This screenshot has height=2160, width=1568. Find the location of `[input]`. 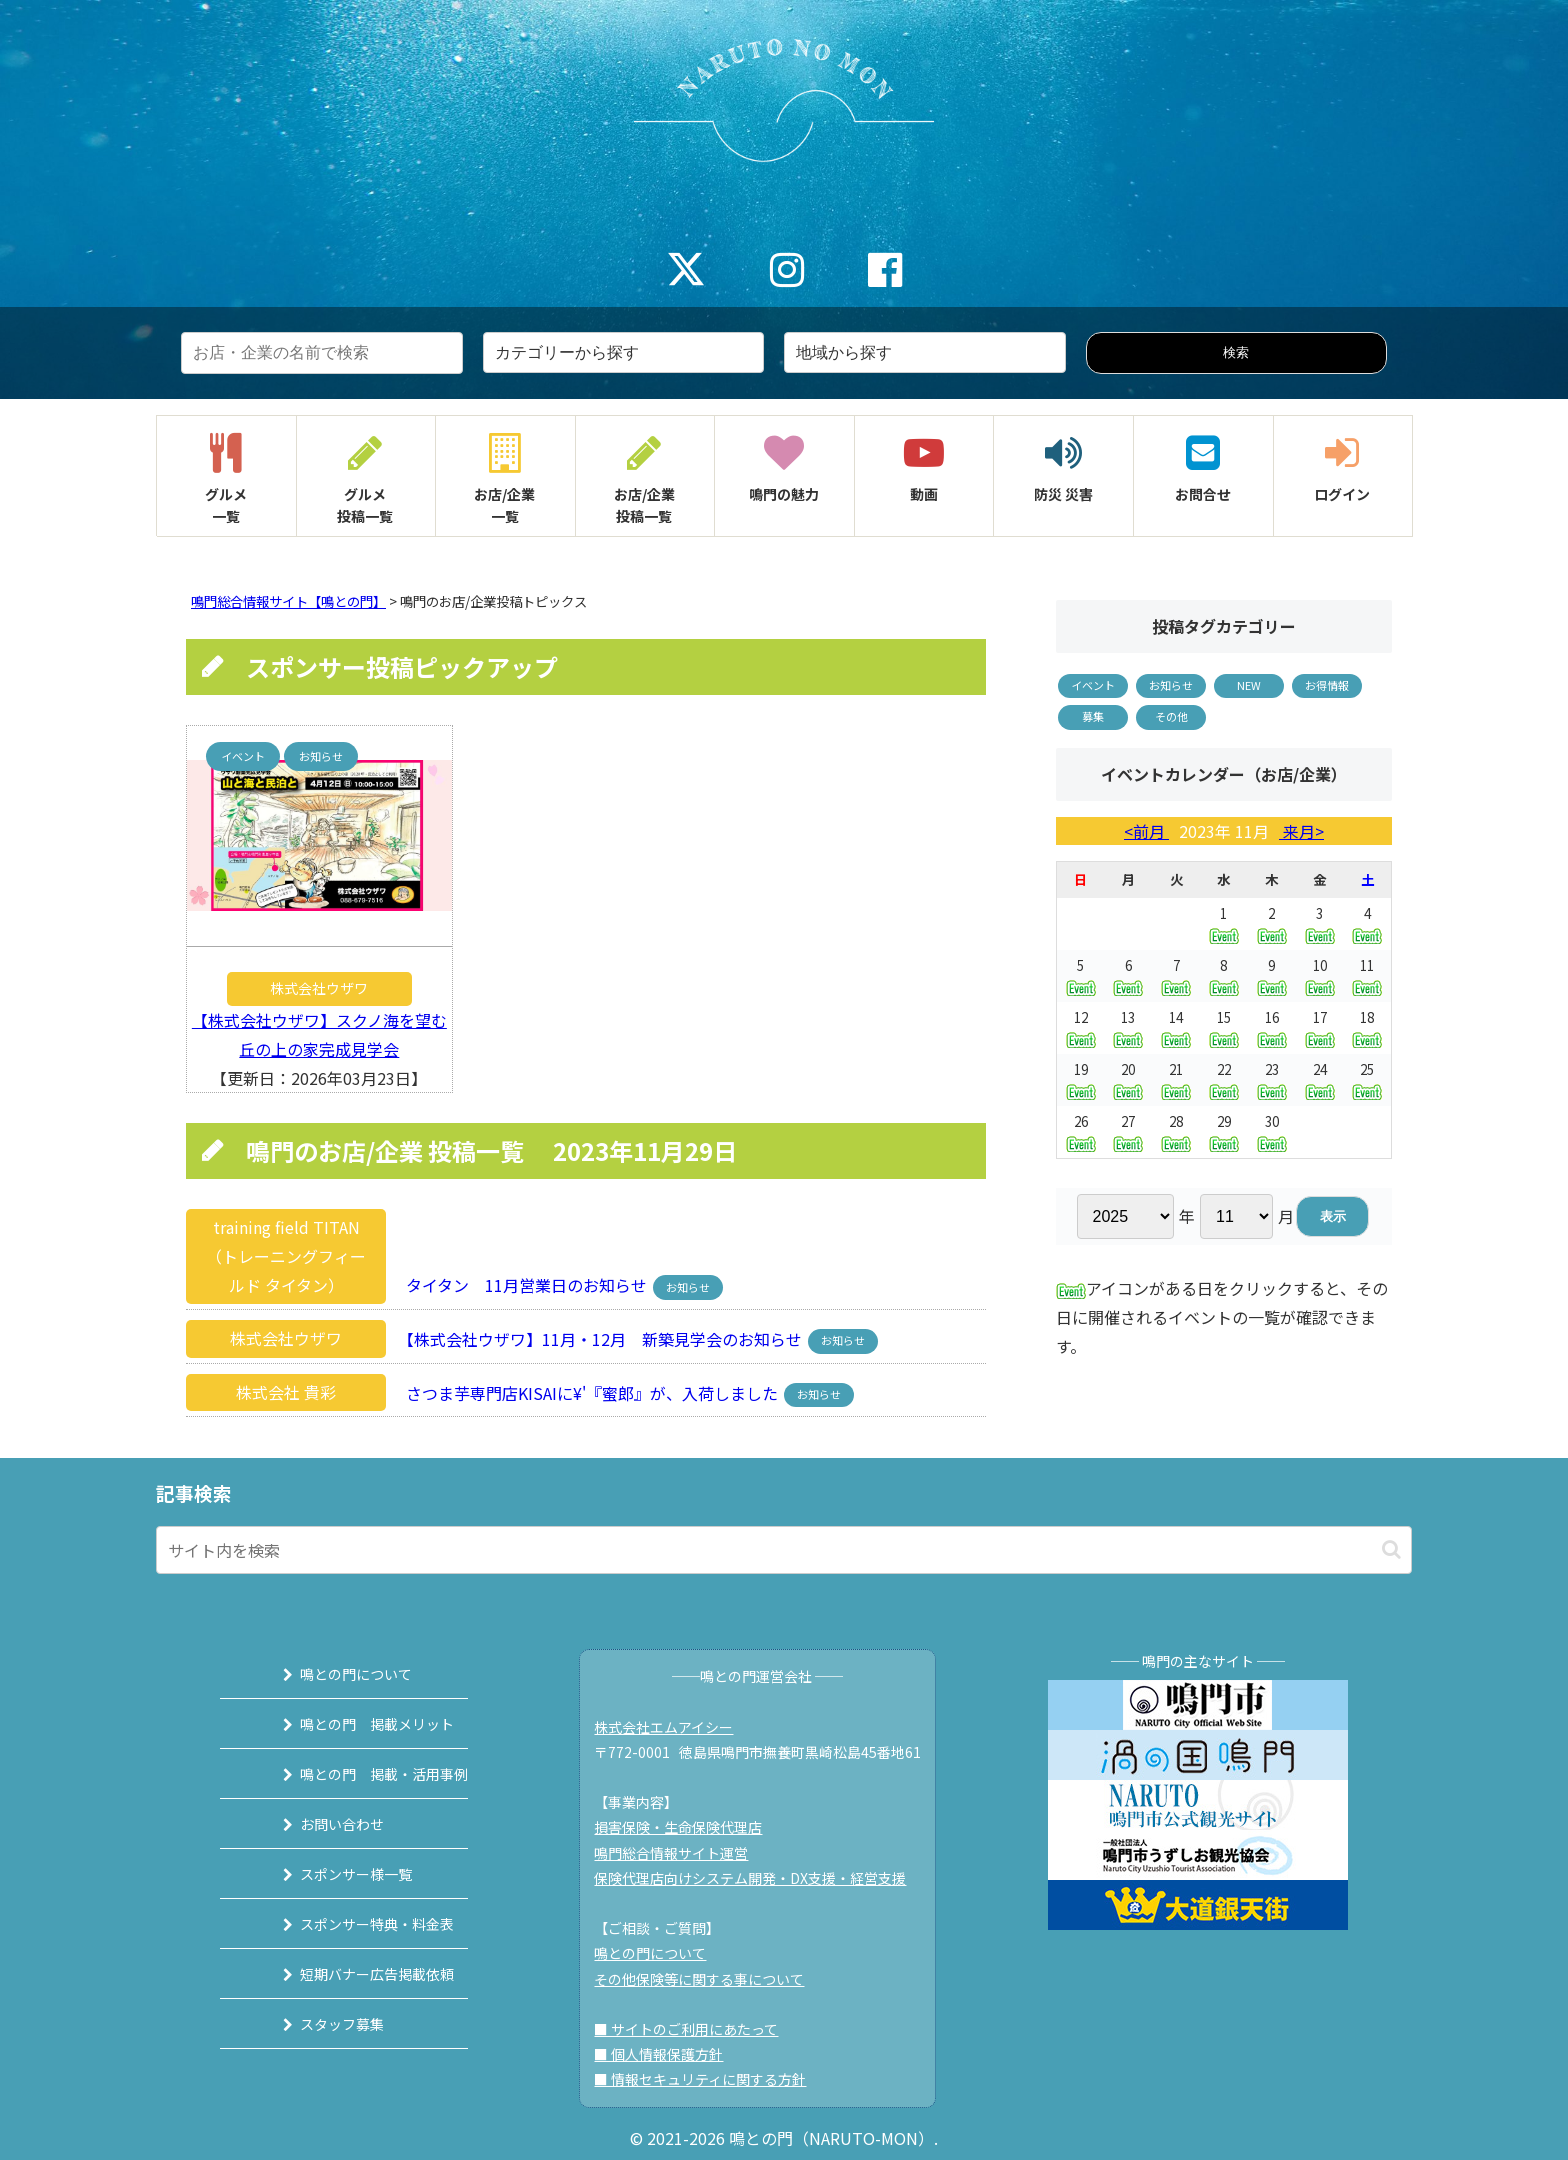

[input] is located at coordinates (784, 1550).